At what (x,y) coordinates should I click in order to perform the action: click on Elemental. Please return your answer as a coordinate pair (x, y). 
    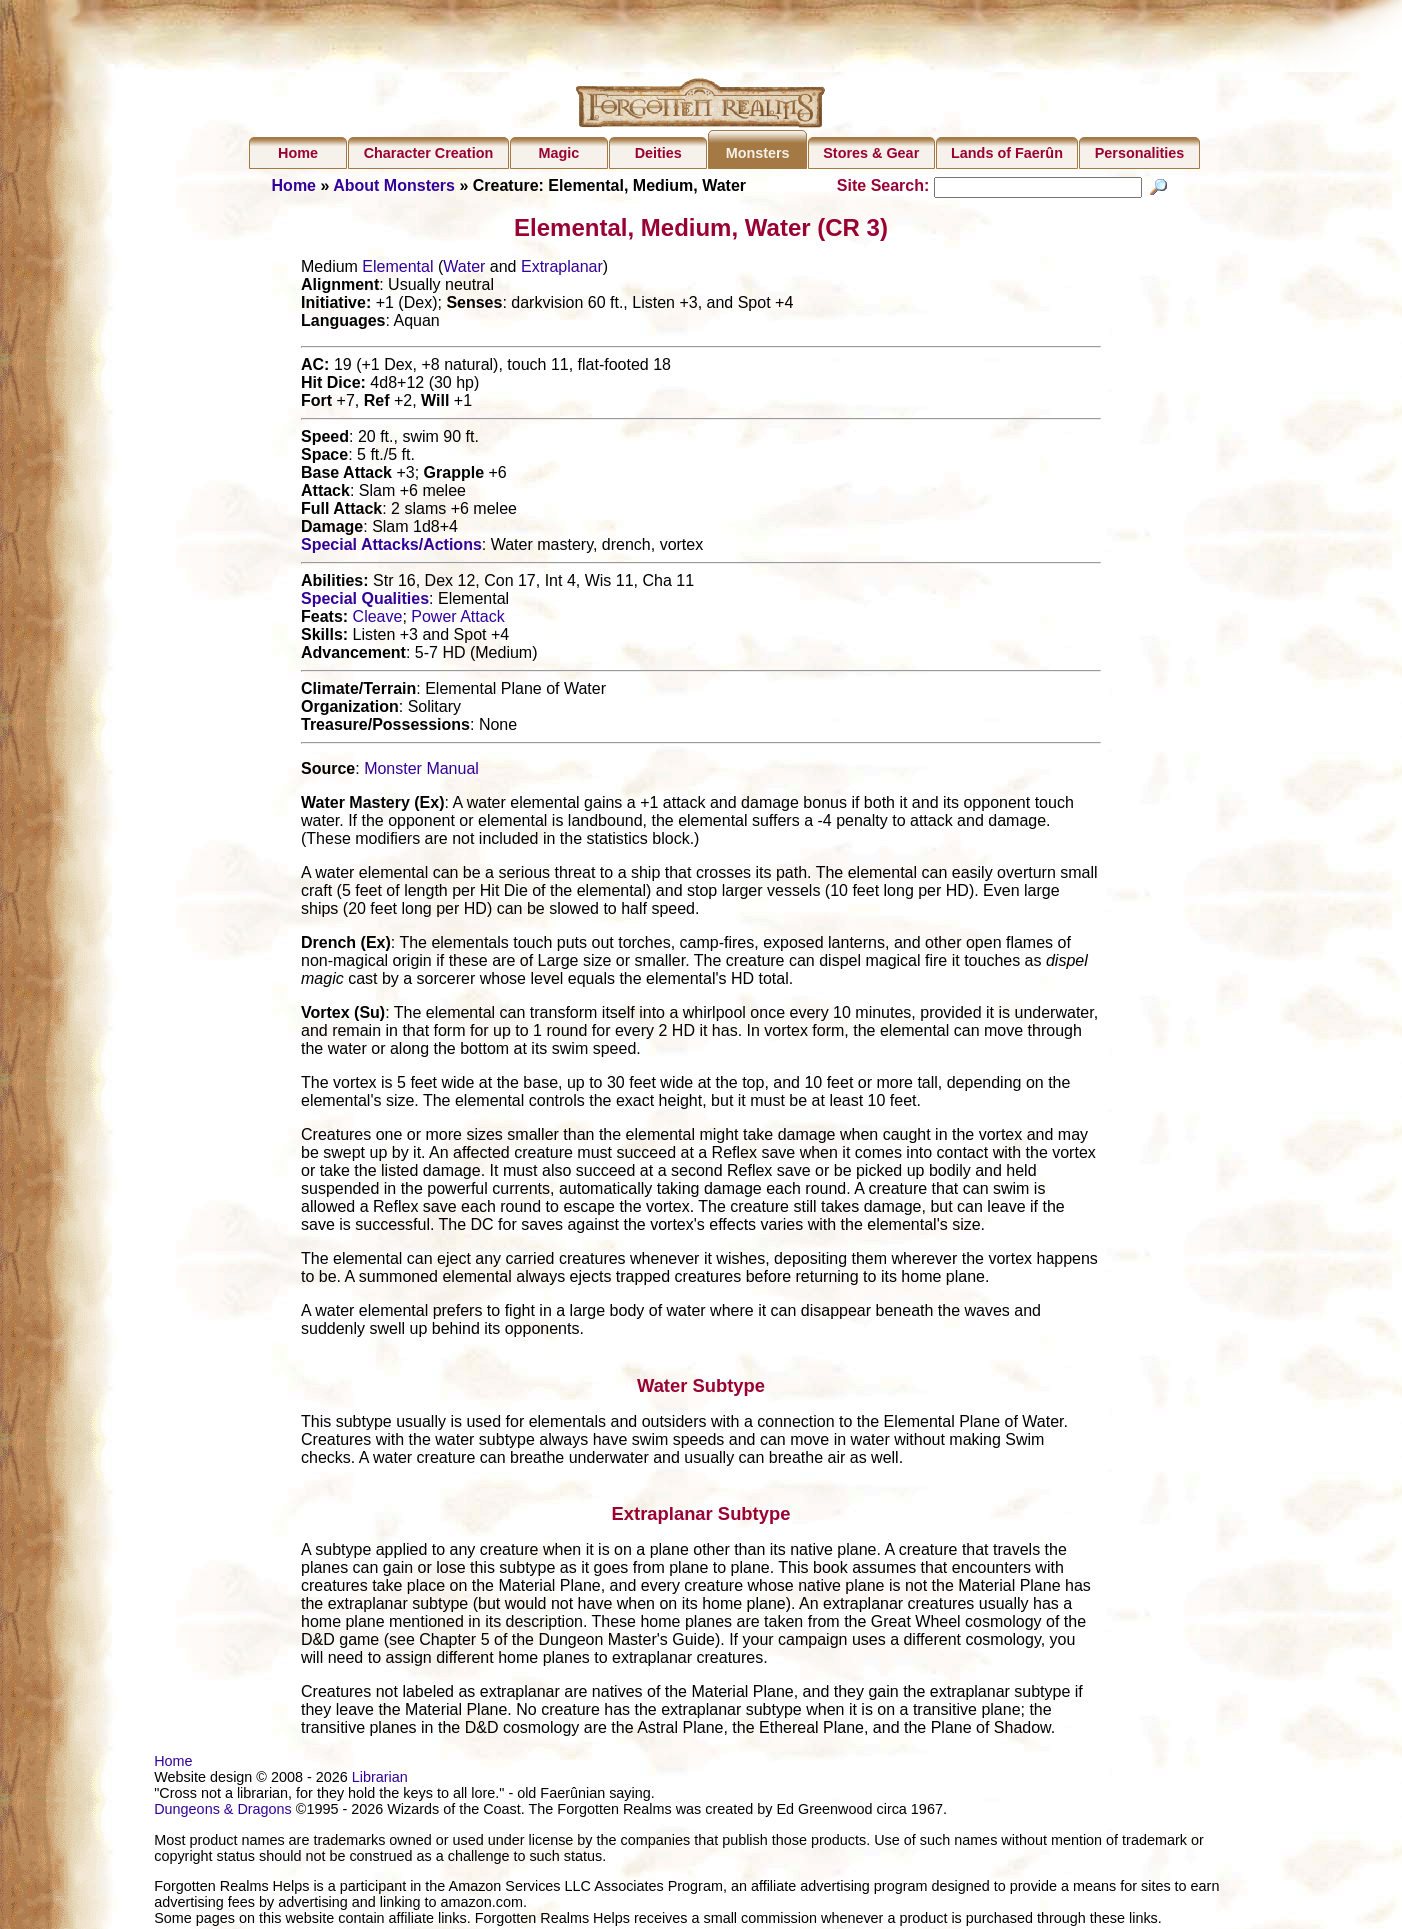
    Looking at the image, I should click on (397, 269).